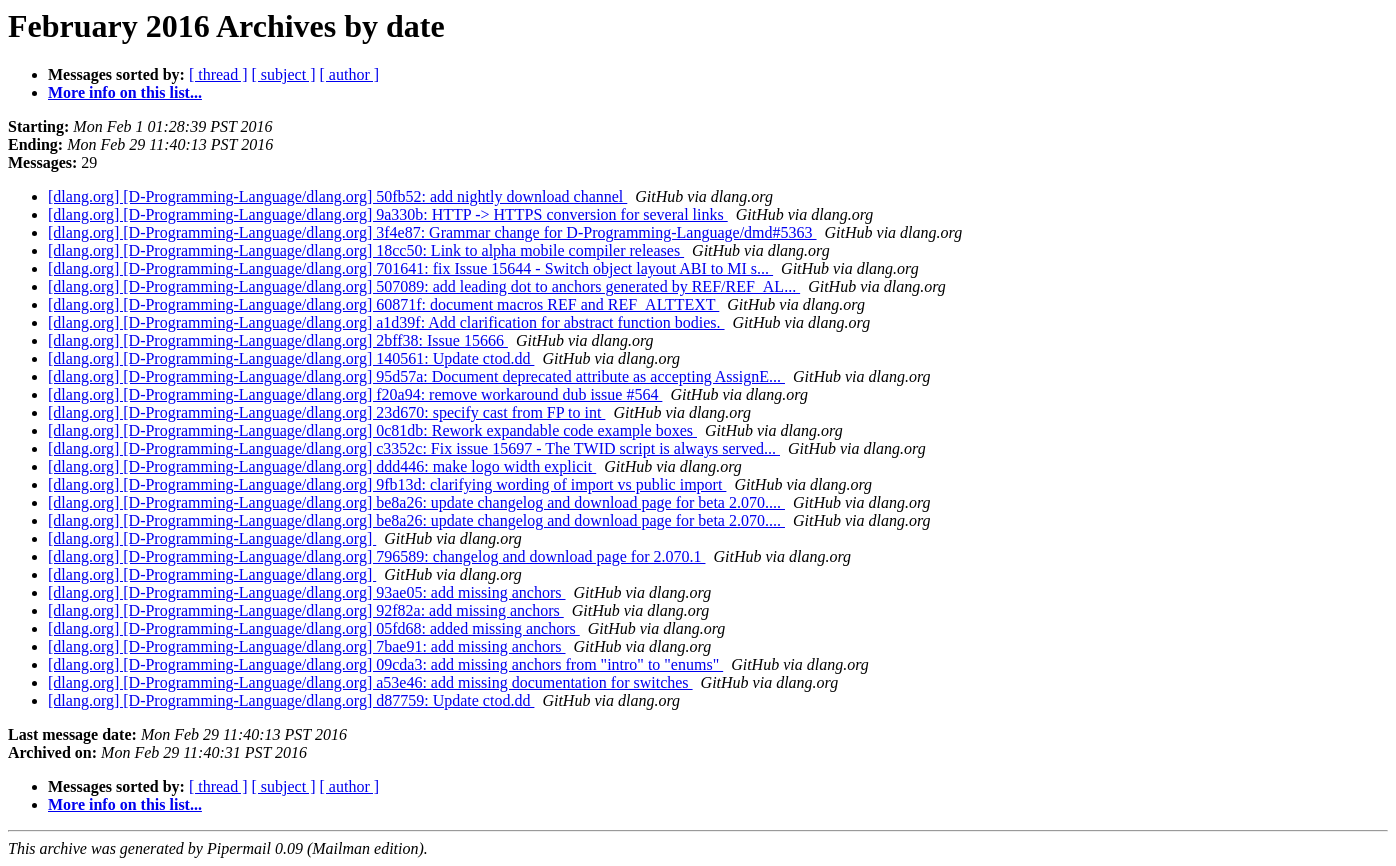 This screenshot has height=866, width=1396. I want to click on [dlang.org] [D-Programming-Language/dlang.org] 140561: Update ctod.dd, so click(291, 358).